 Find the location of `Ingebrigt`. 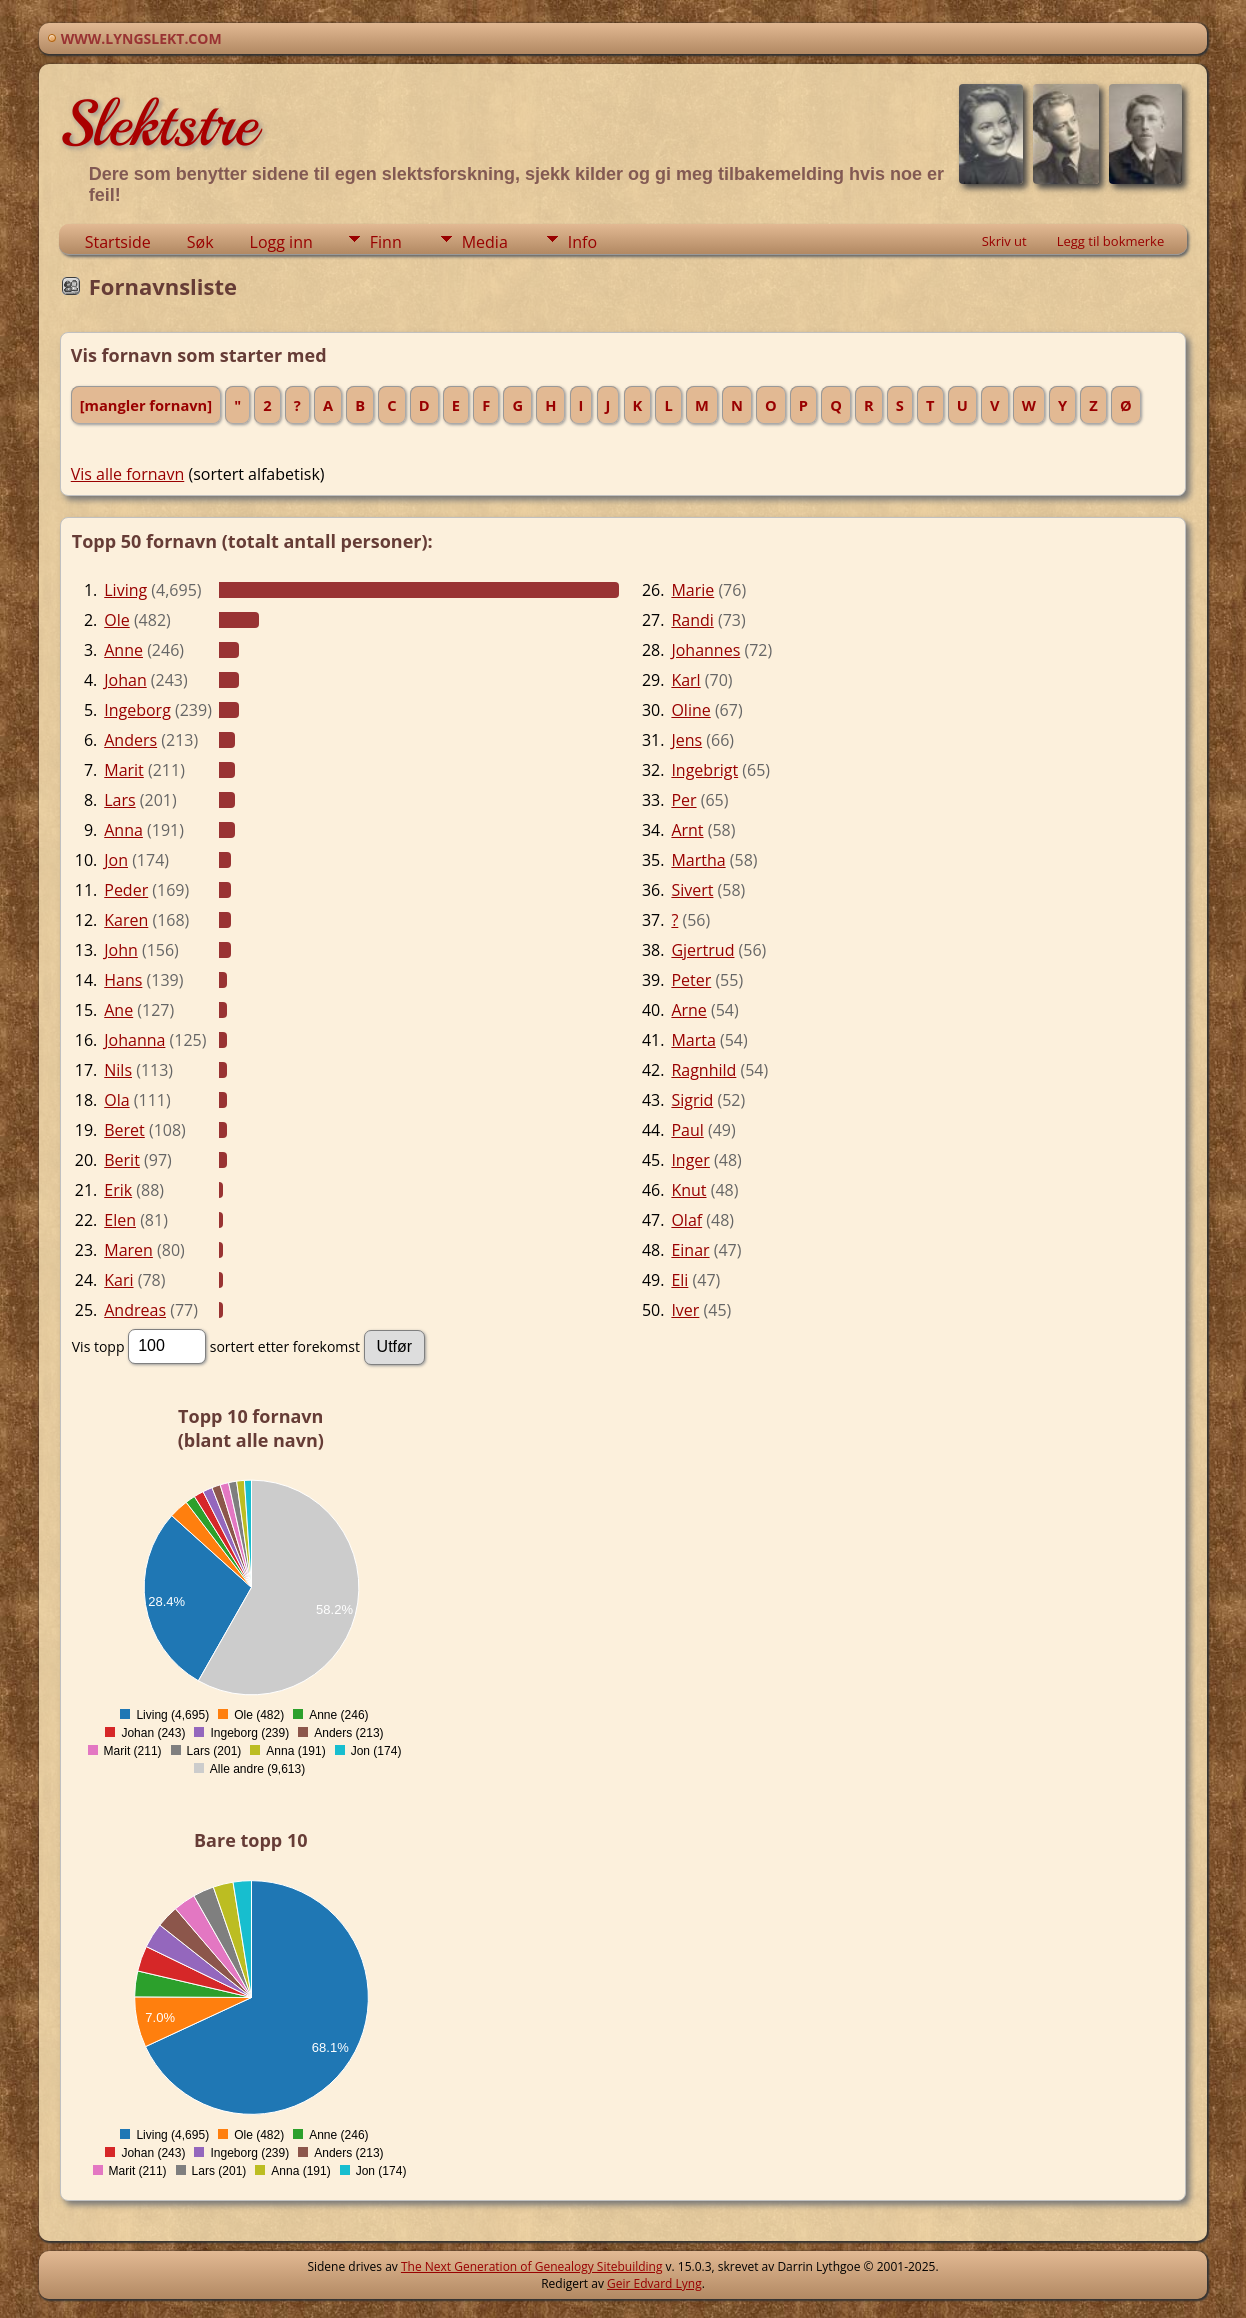

Ingebrigt is located at coordinates (704, 770).